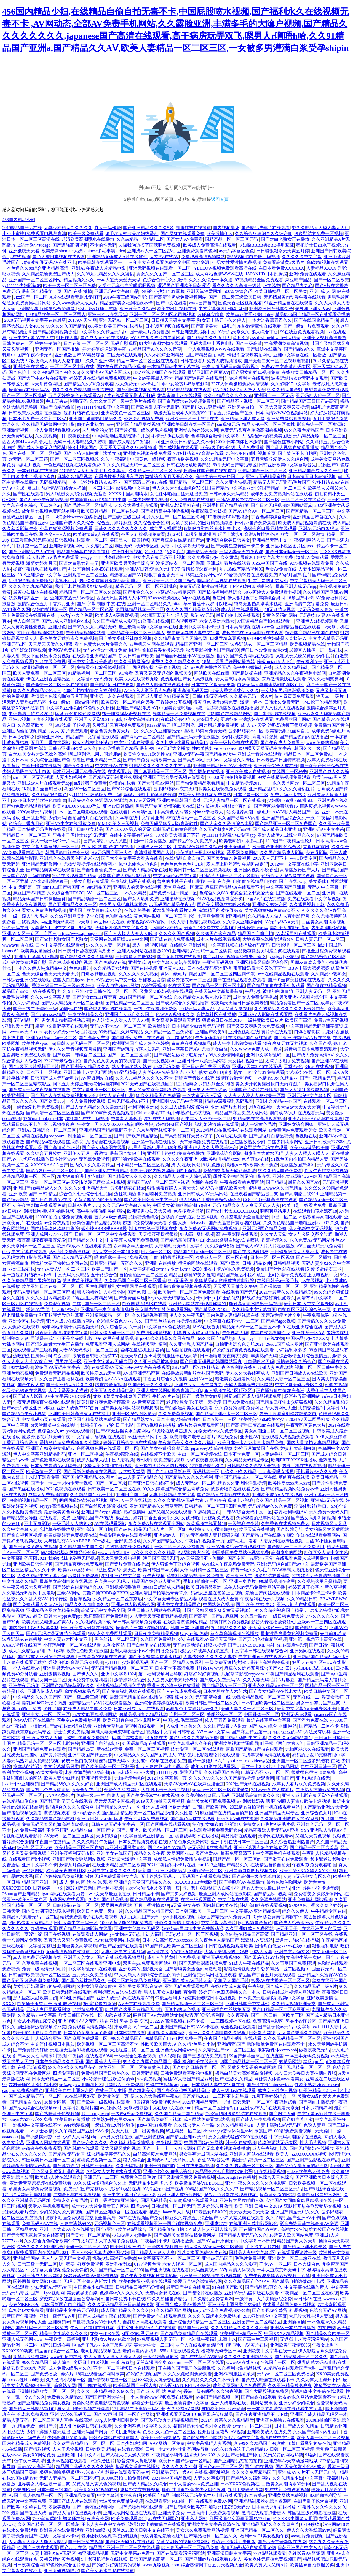 This screenshot has height=2576, width=353. Describe the element at coordinates (63, 2333) in the screenshot. I see `精品中文字幕久久久久久` at that location.